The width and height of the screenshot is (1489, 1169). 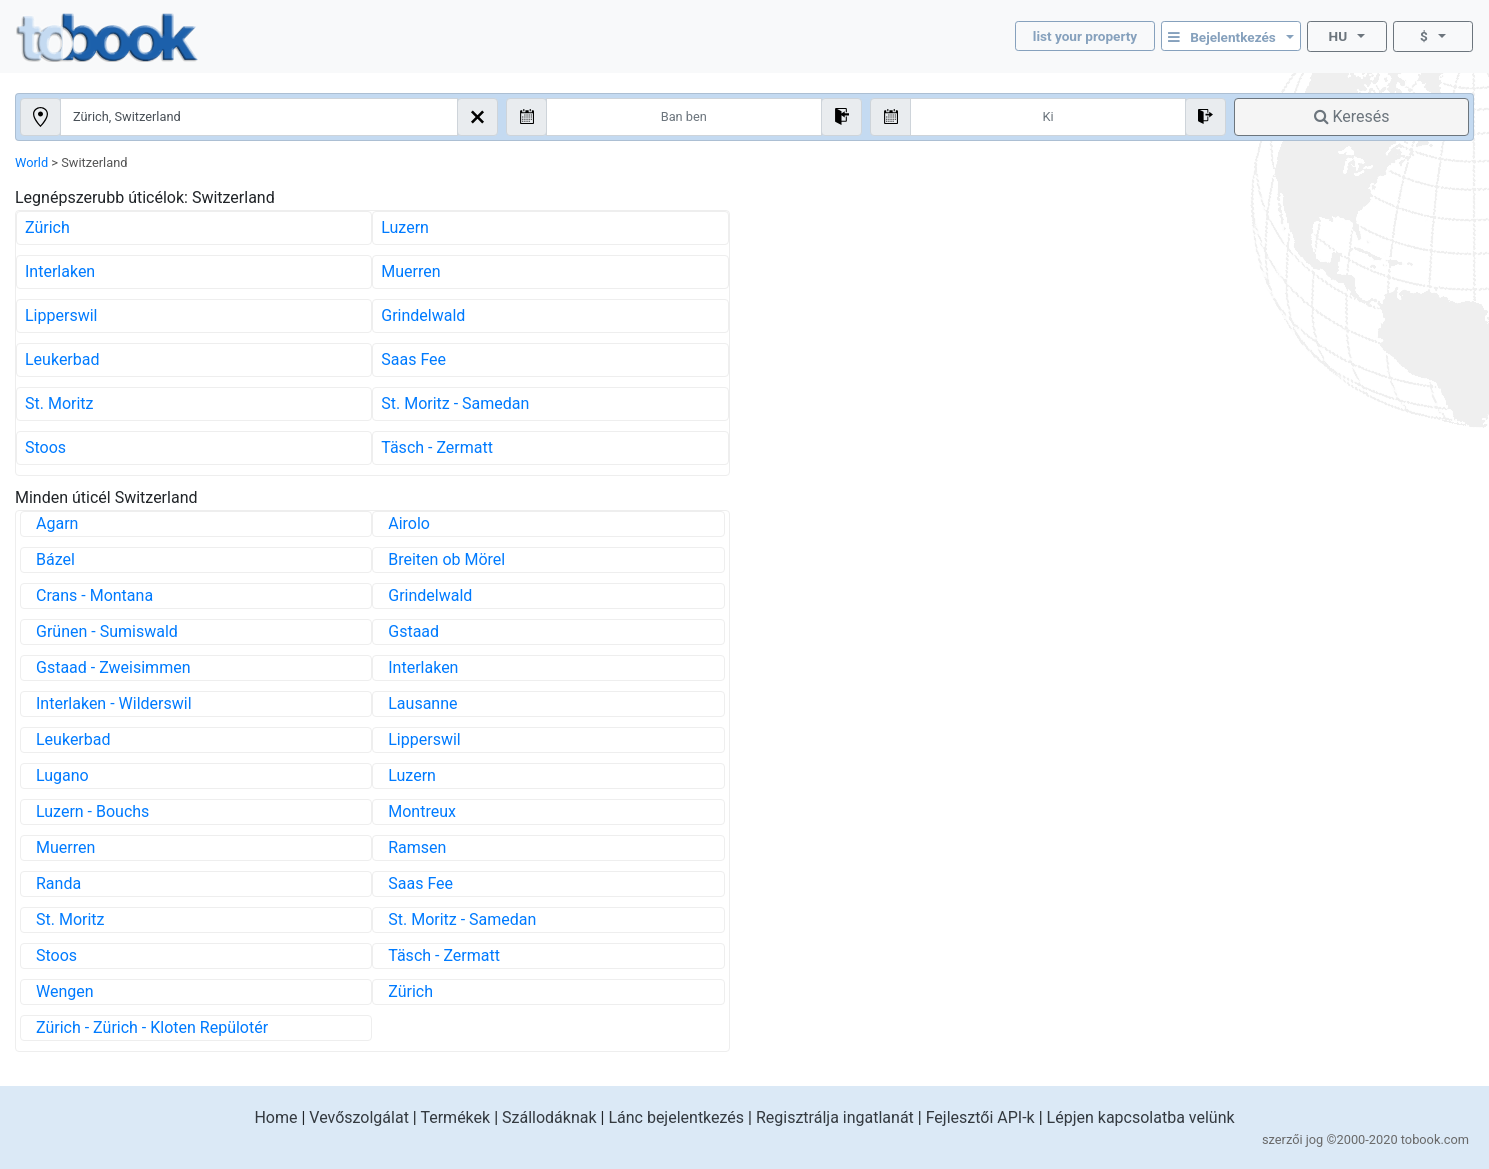 What do you see at coordinates (1085, 36) in the screenshot?
I see `list your property` at bounding box center [1085, 36].